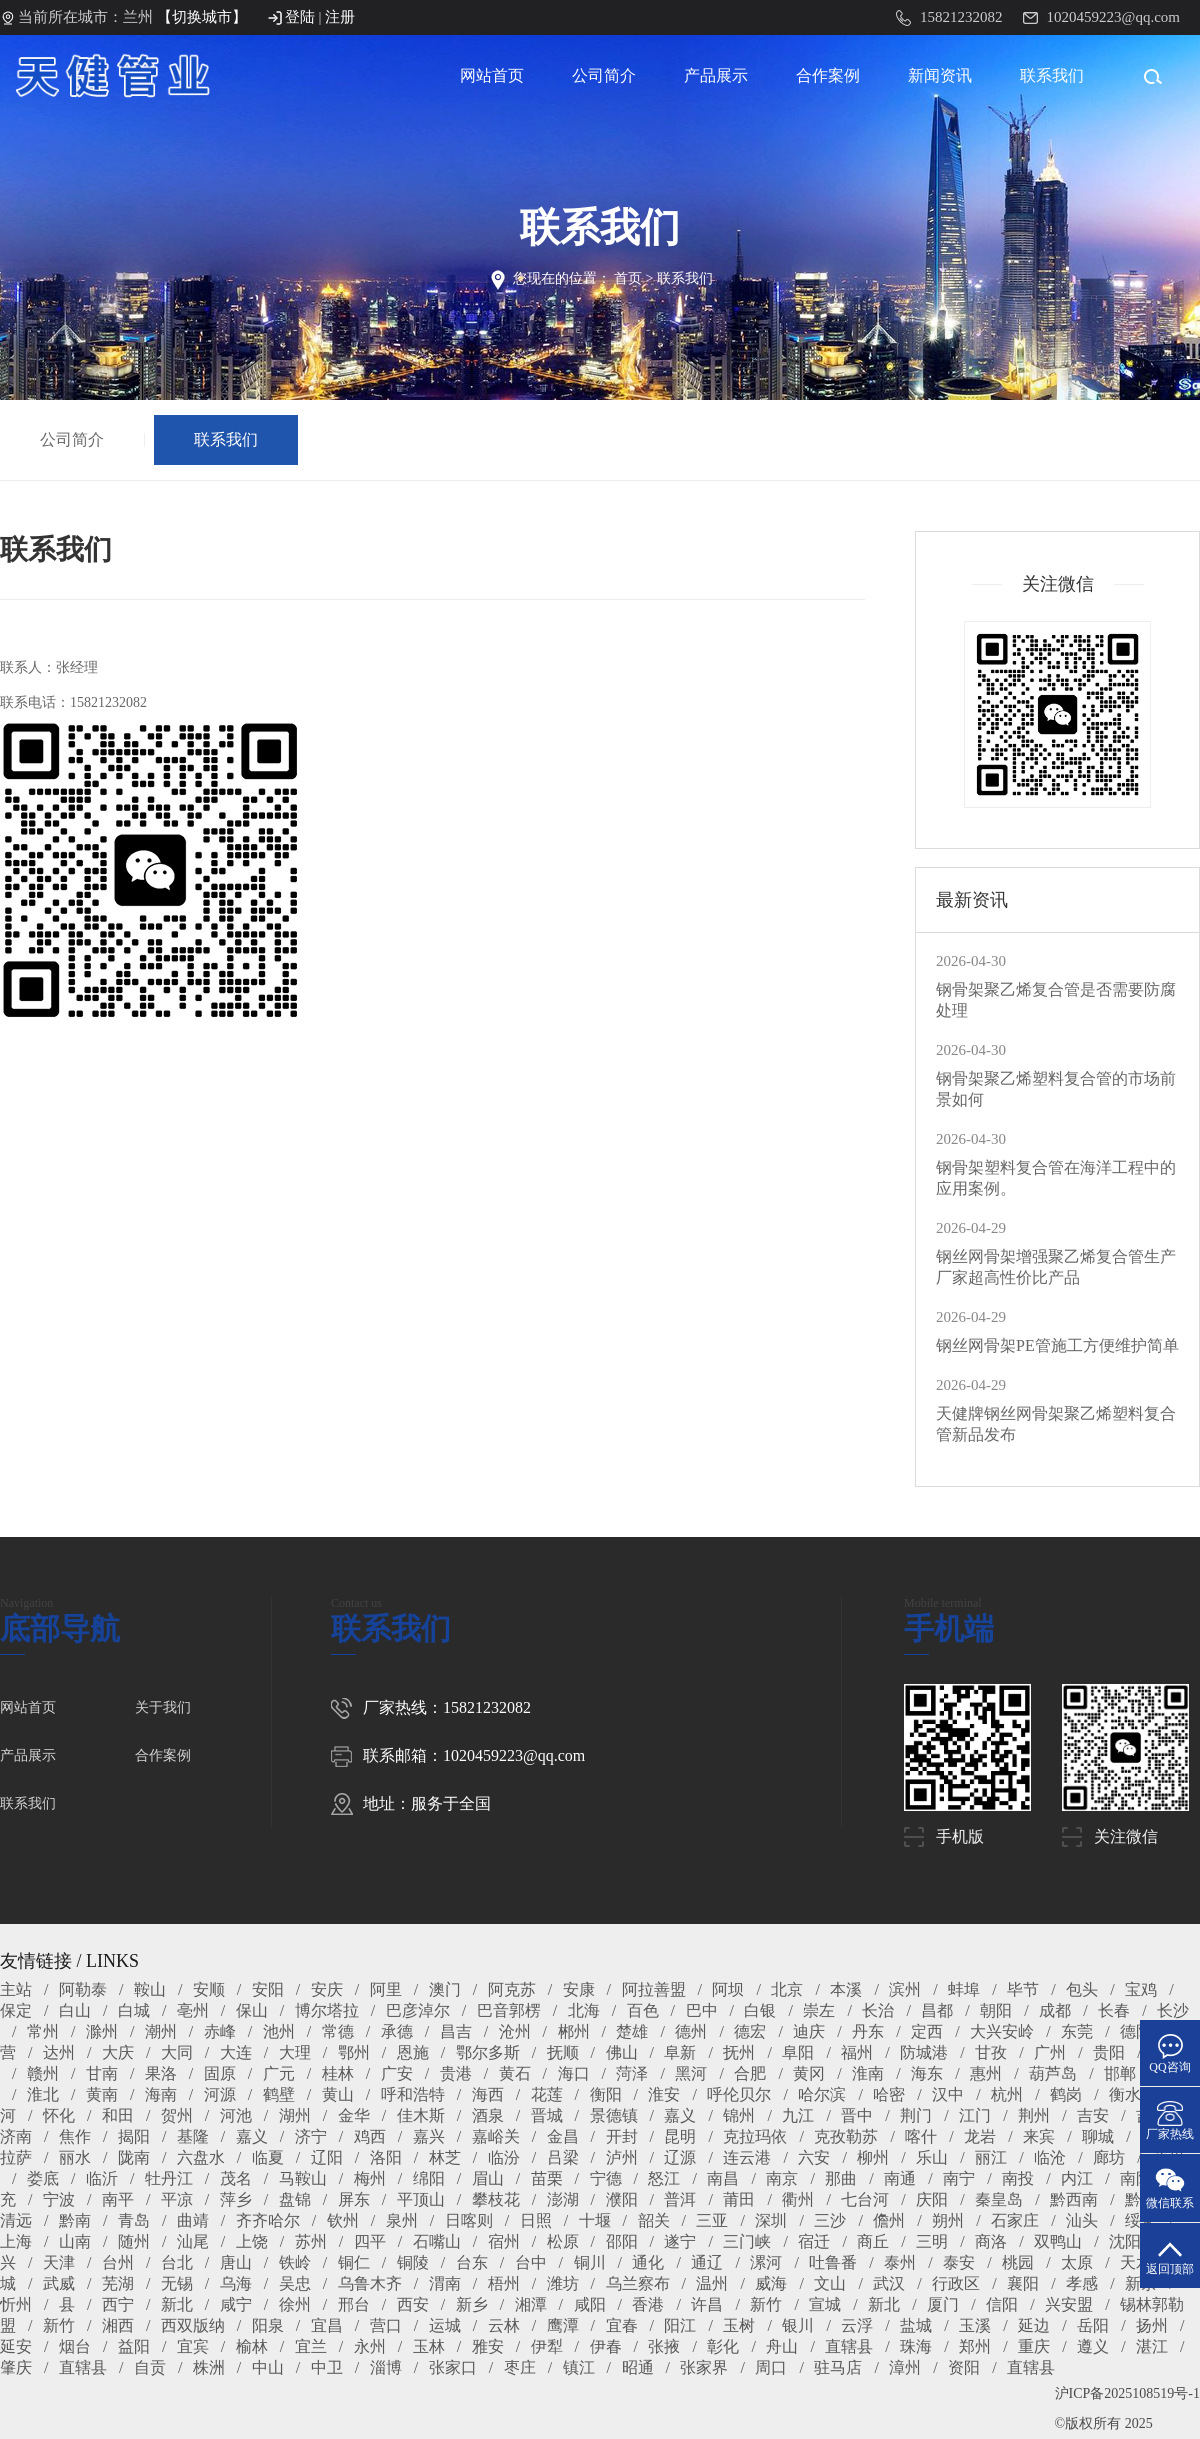 This screenshot has width=1200, height=2439. Describe the element at coordinates (547, 2094) in the screenshot. I see `花莲` at that location.